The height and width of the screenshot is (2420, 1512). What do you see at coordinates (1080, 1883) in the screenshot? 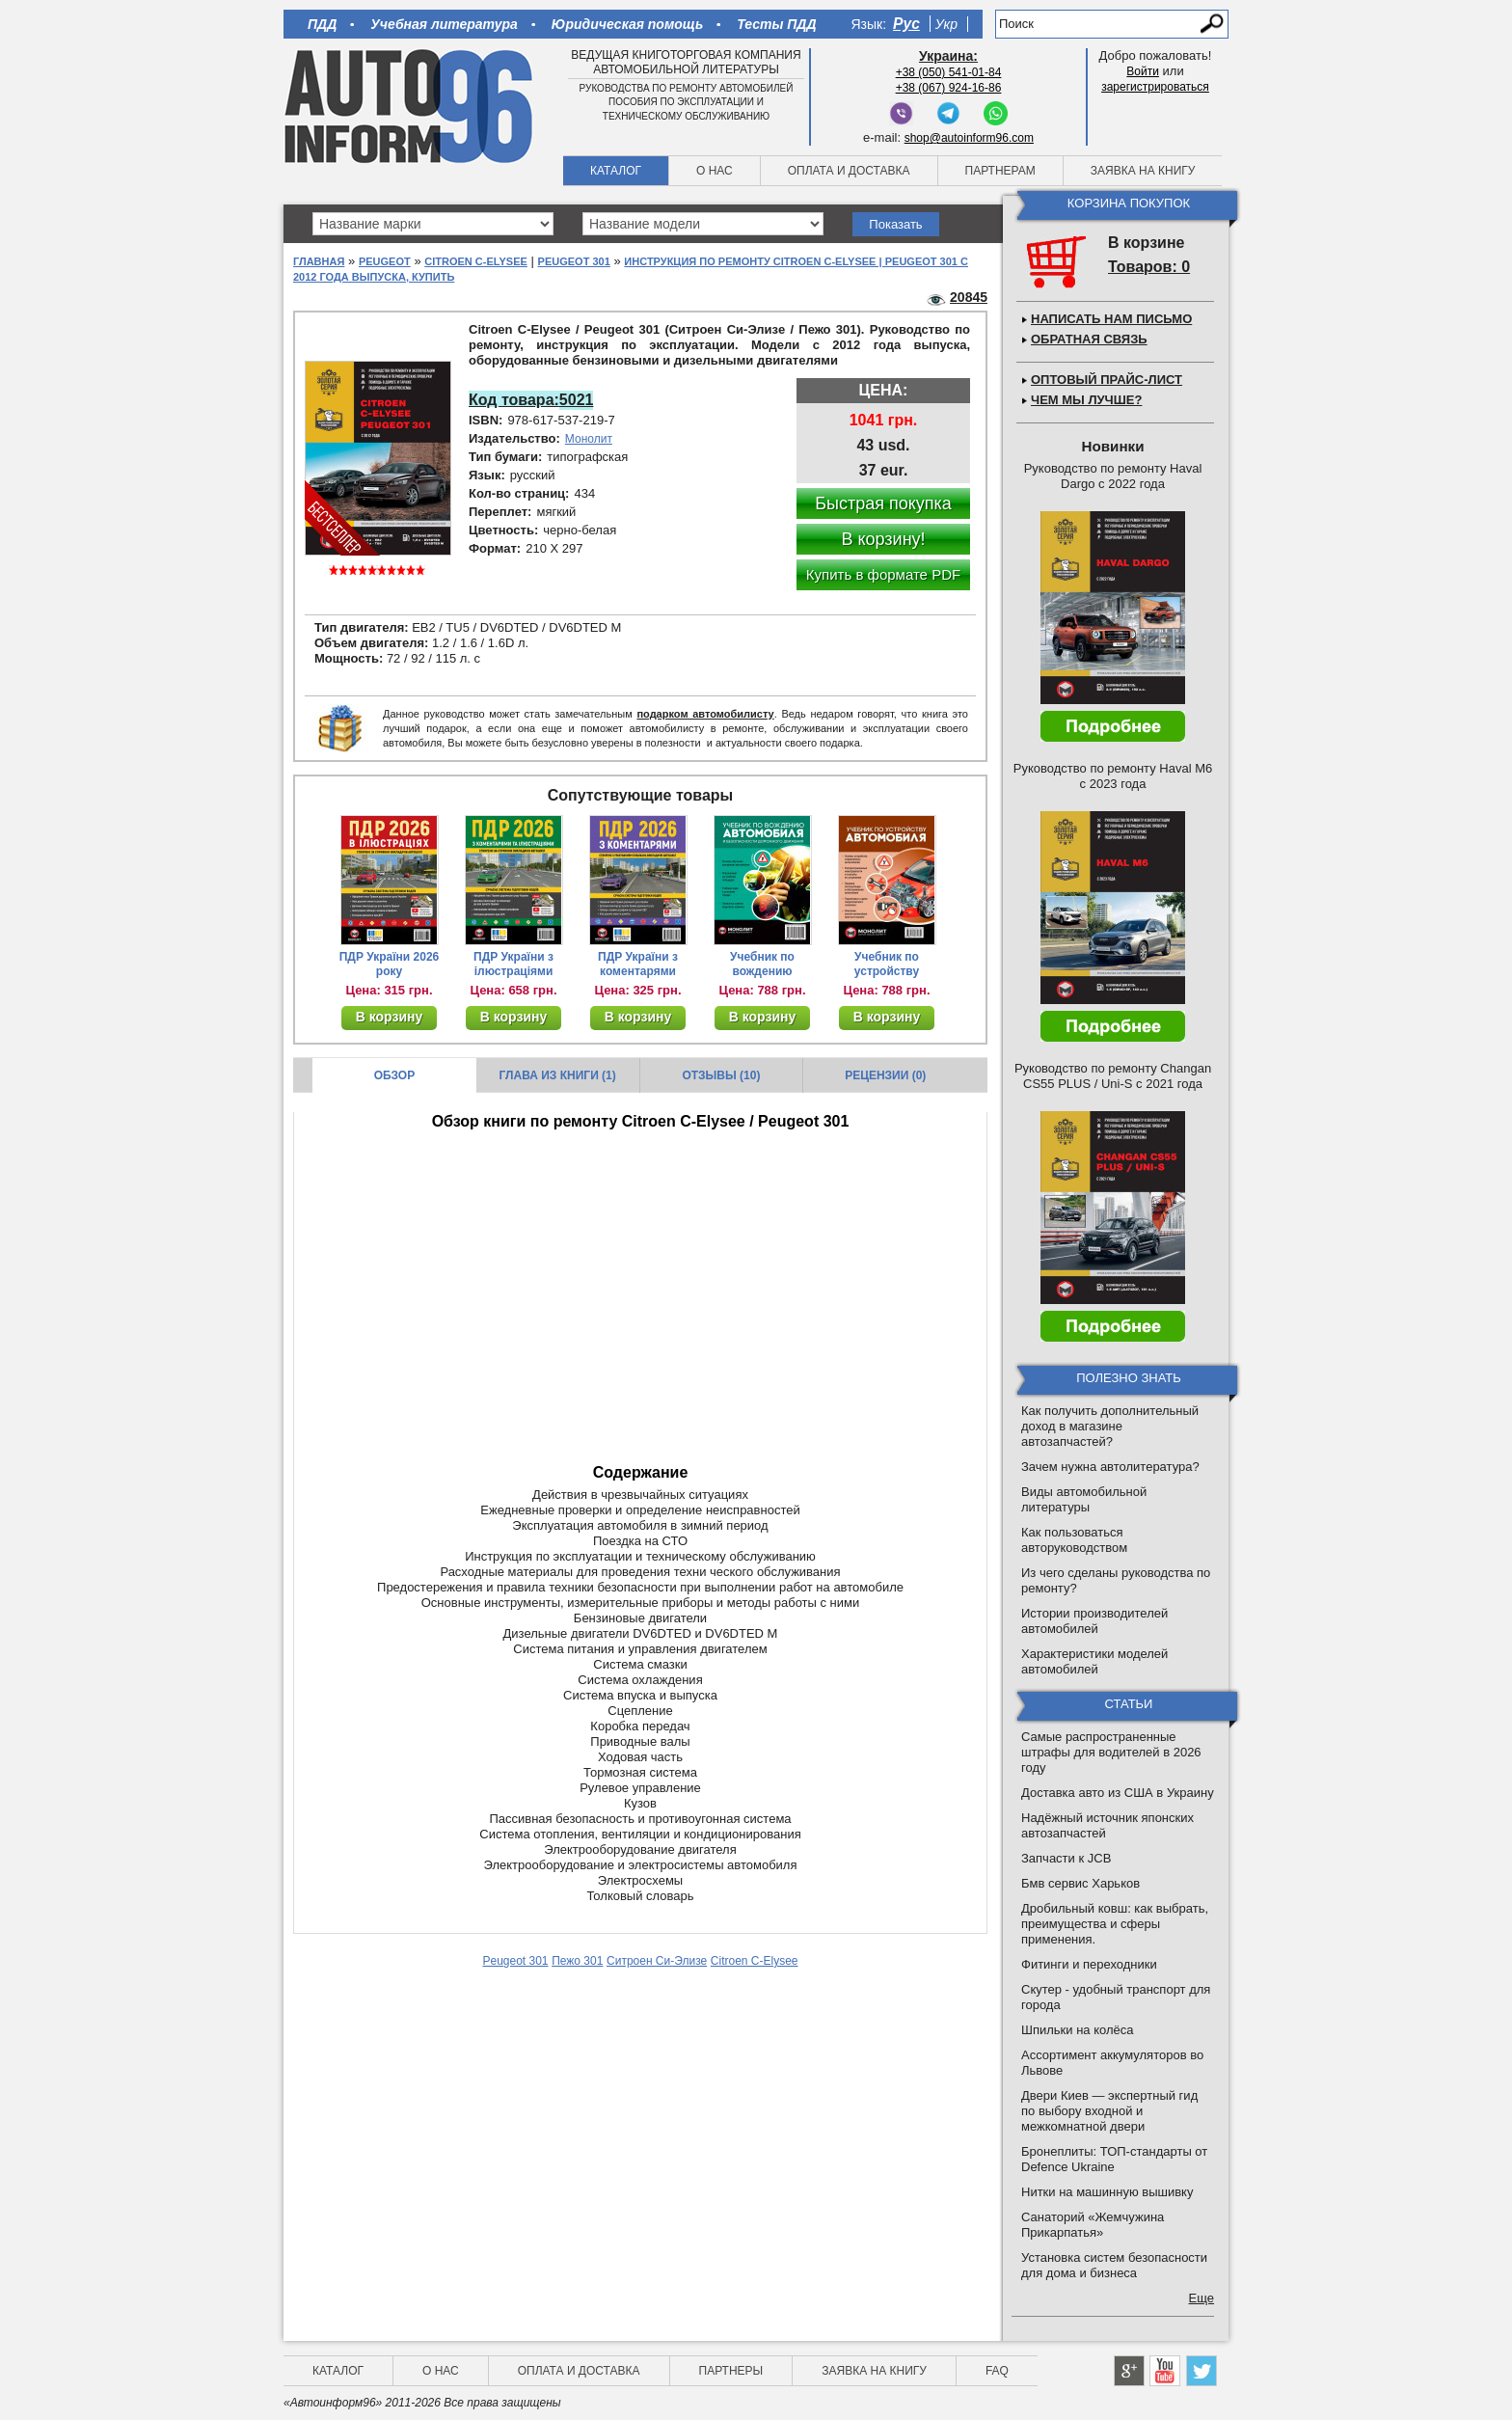
I see `Бмв сервис Харьков` at bounding box center [1080, 1883].